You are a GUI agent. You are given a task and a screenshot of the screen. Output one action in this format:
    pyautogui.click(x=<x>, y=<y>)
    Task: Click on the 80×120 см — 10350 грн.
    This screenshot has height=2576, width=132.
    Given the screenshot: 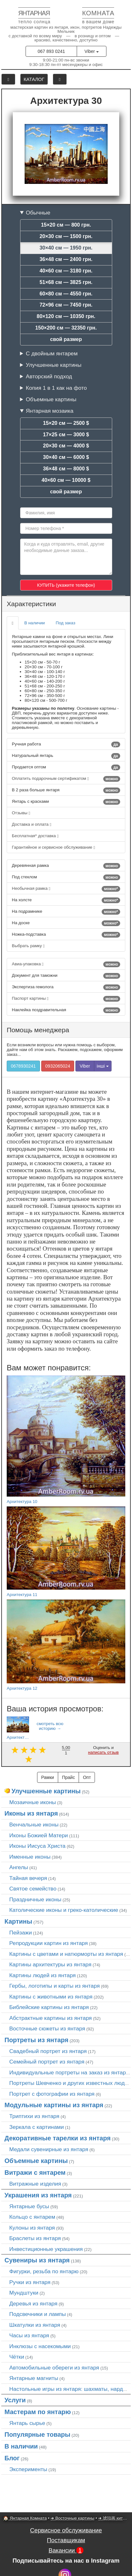 What is the action you would take?
    pyautogui.click(x=66, y=316)
    